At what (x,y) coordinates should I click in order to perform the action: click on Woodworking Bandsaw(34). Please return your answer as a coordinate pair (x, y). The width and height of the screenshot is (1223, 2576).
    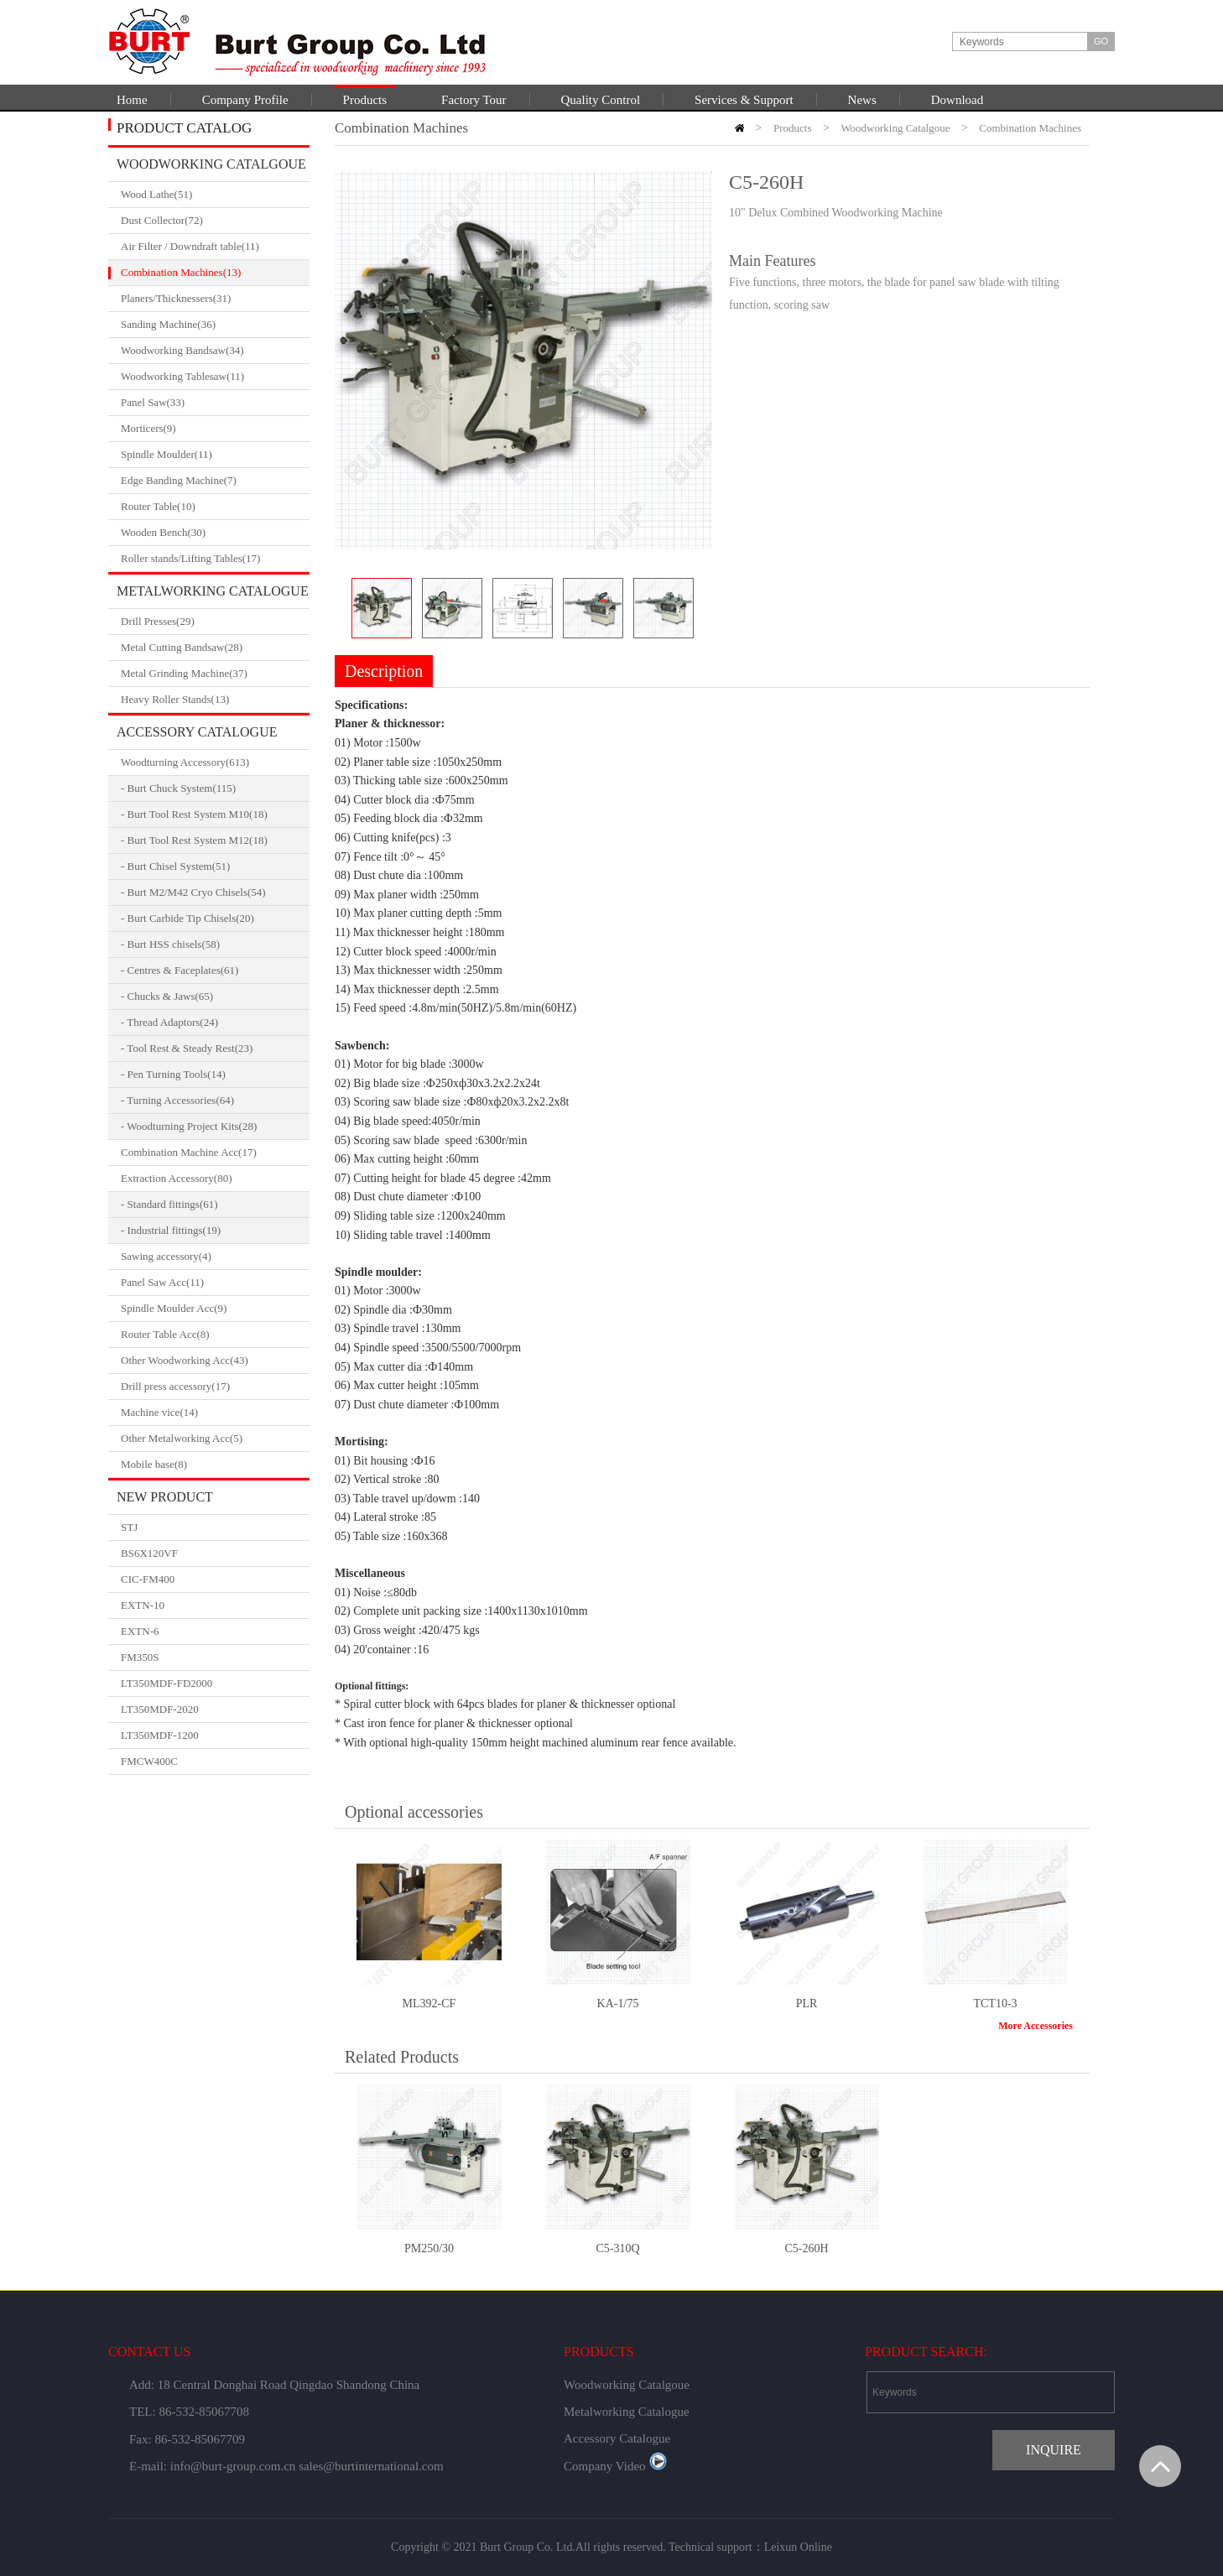
    Looking at the image, I should click on (215, 350).